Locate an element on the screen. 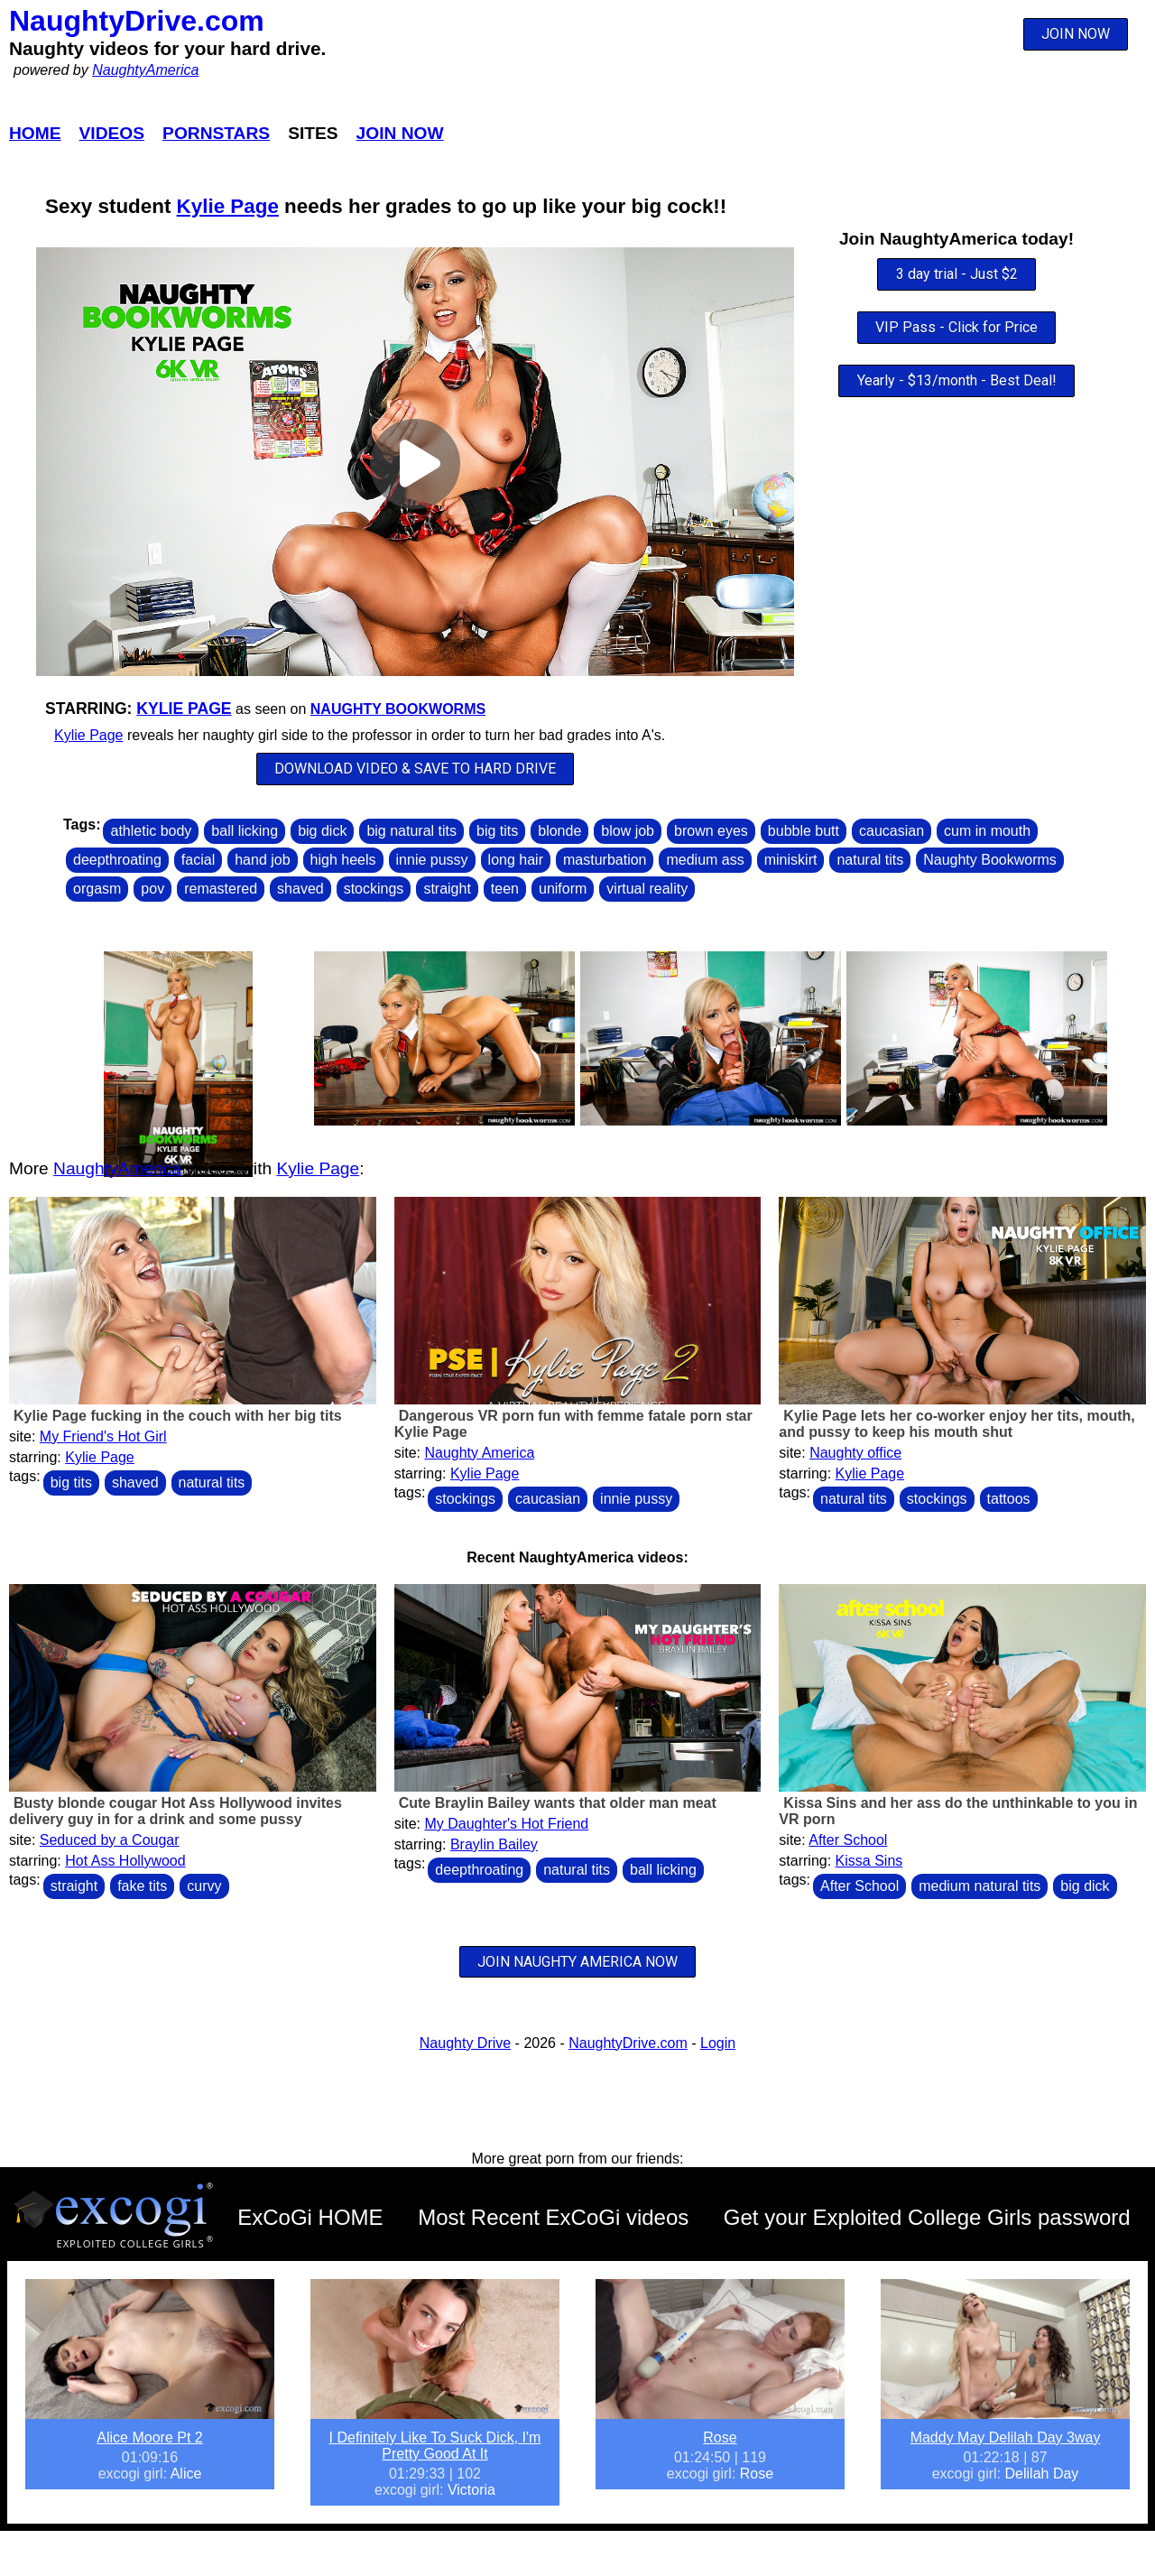 The width and height of the screenshot is (1155, 2576). virtual reality is located at coordinates (647, 888).